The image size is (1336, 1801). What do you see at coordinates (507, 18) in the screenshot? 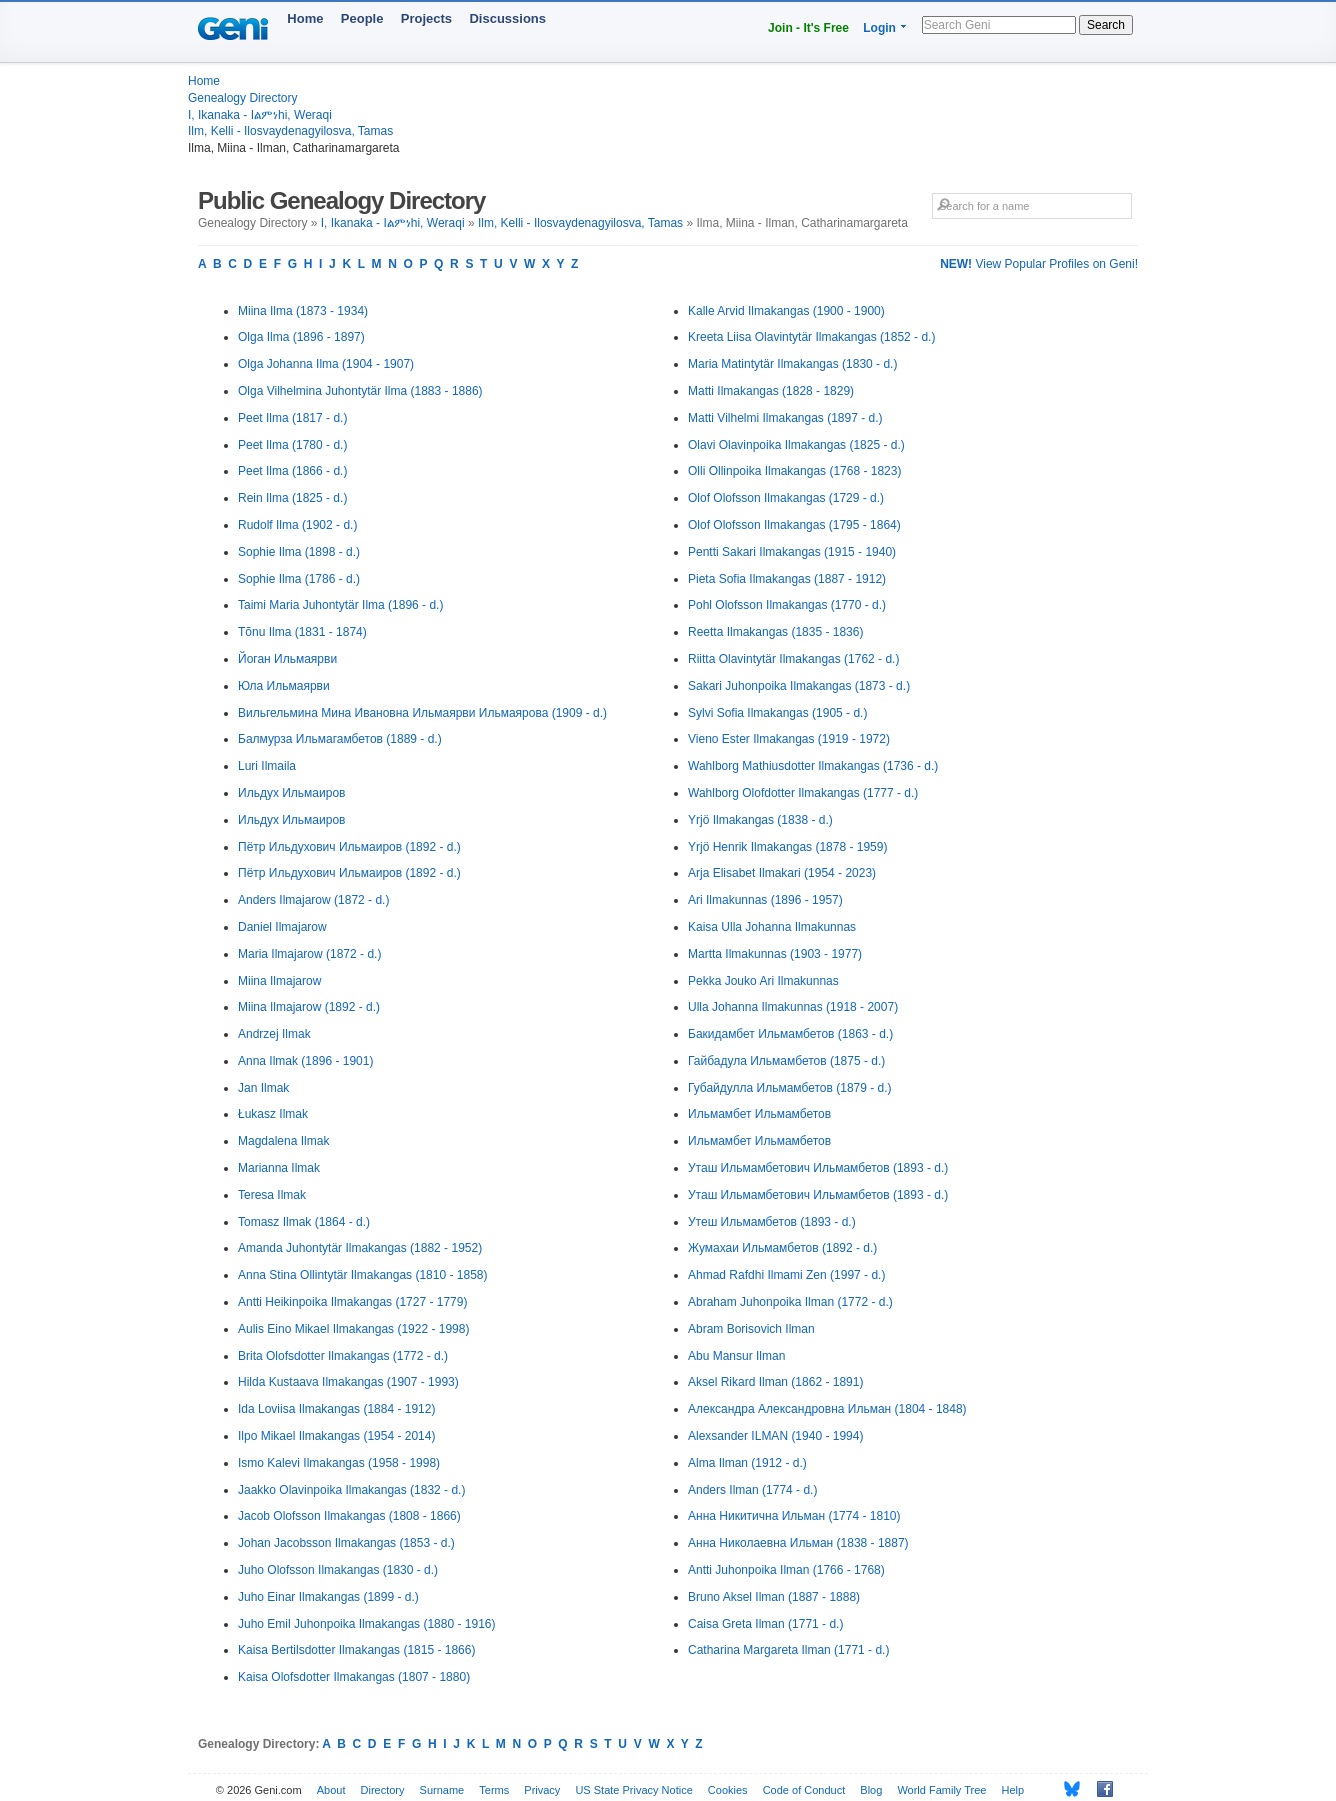
I see `Discussions` at bounding box center [507, 18].